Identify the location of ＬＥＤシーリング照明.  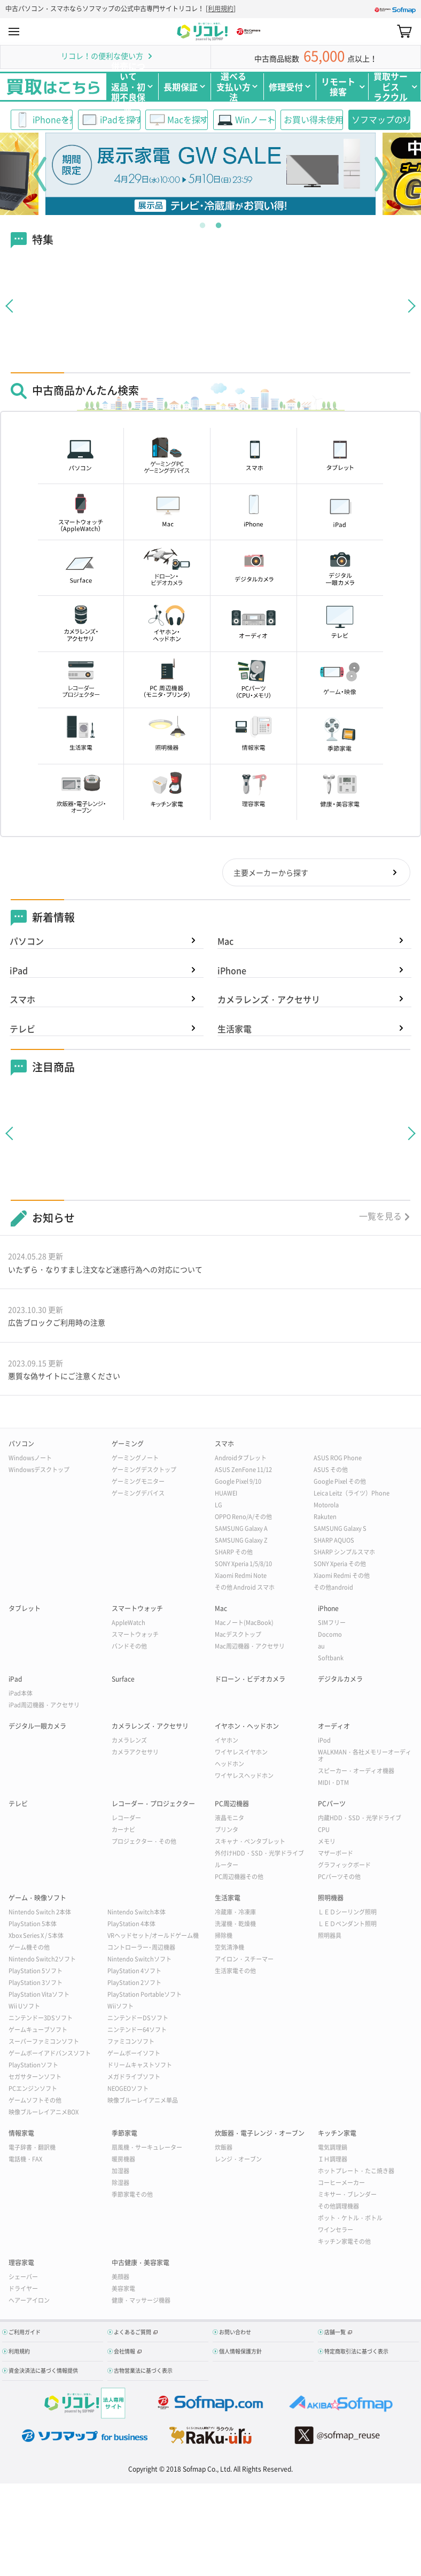
(347, 1913).